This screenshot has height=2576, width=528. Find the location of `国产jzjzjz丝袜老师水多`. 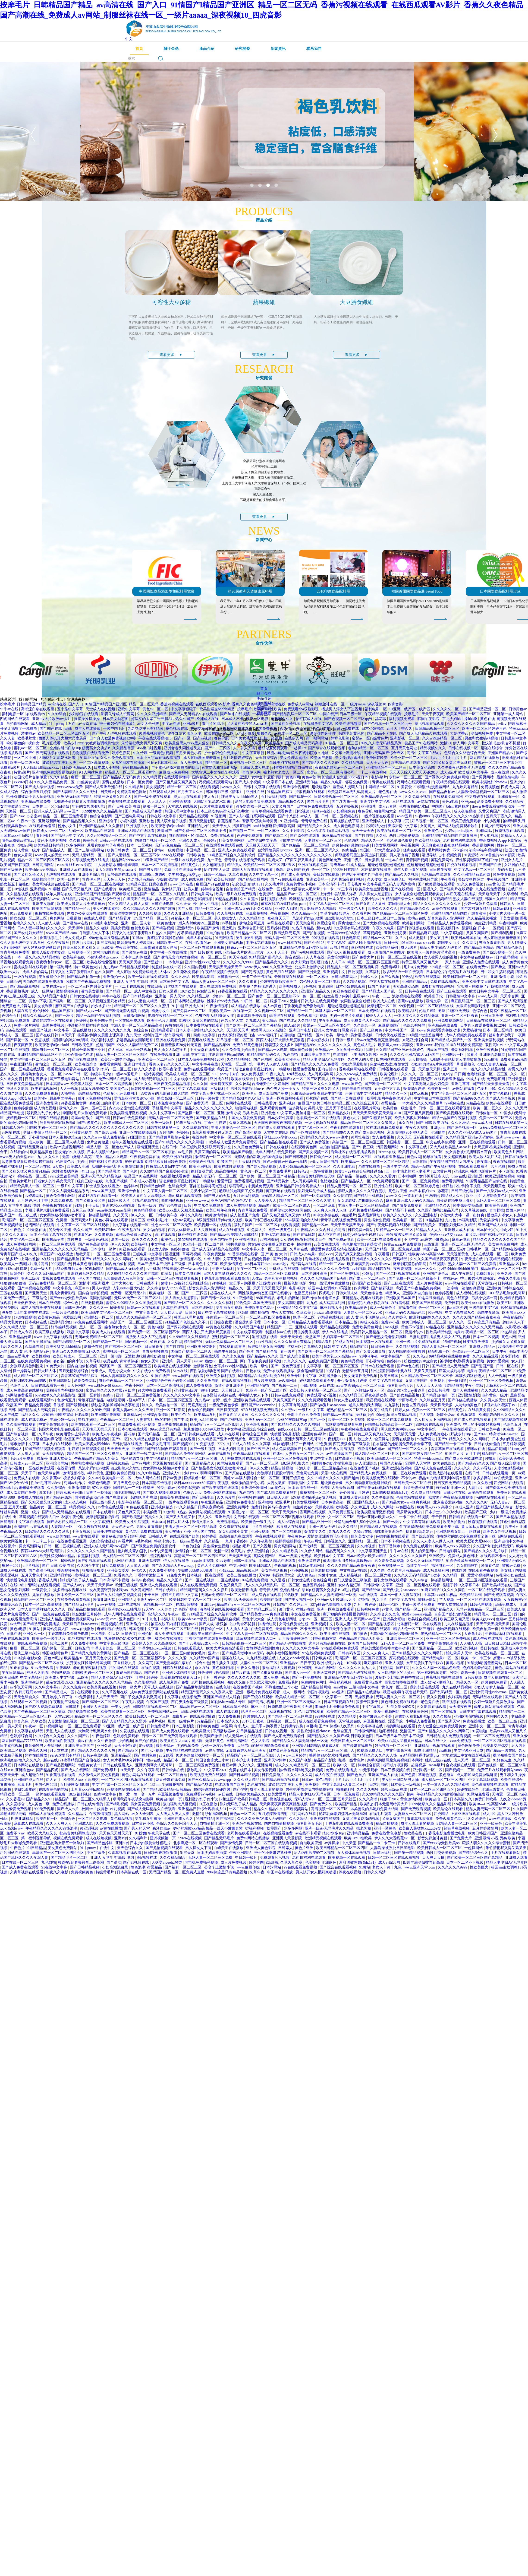

国产jzjzjz丝袜老师水多 is located at coordinates (321, 1298).